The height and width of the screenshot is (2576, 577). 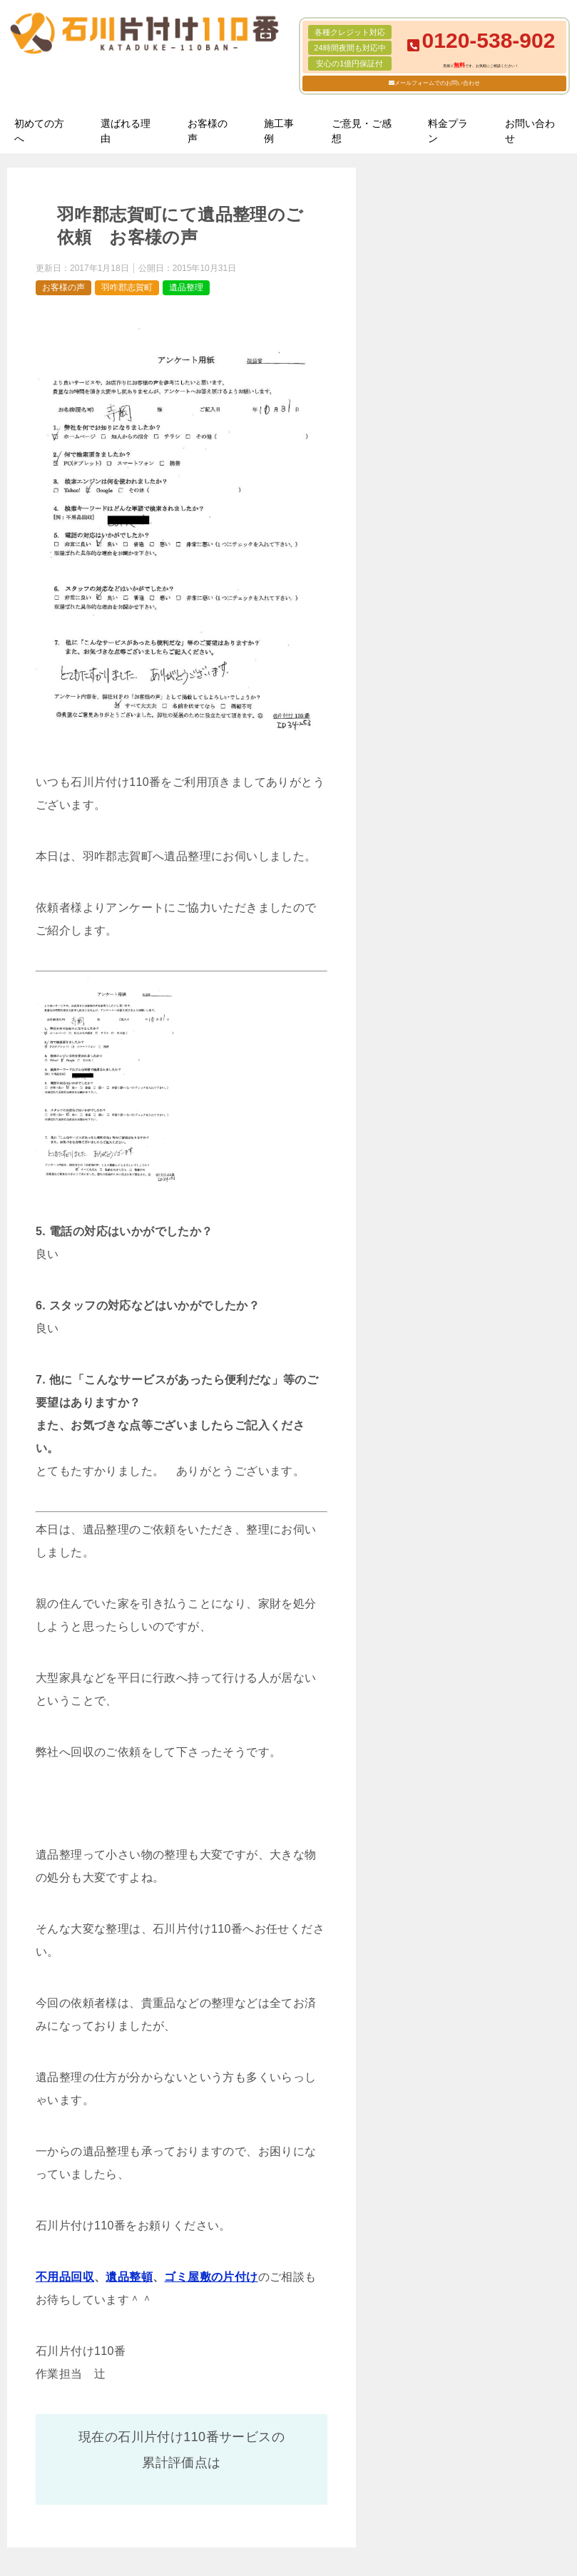 I want to click on ご意見・ご感想, so click(x=362, y=131).